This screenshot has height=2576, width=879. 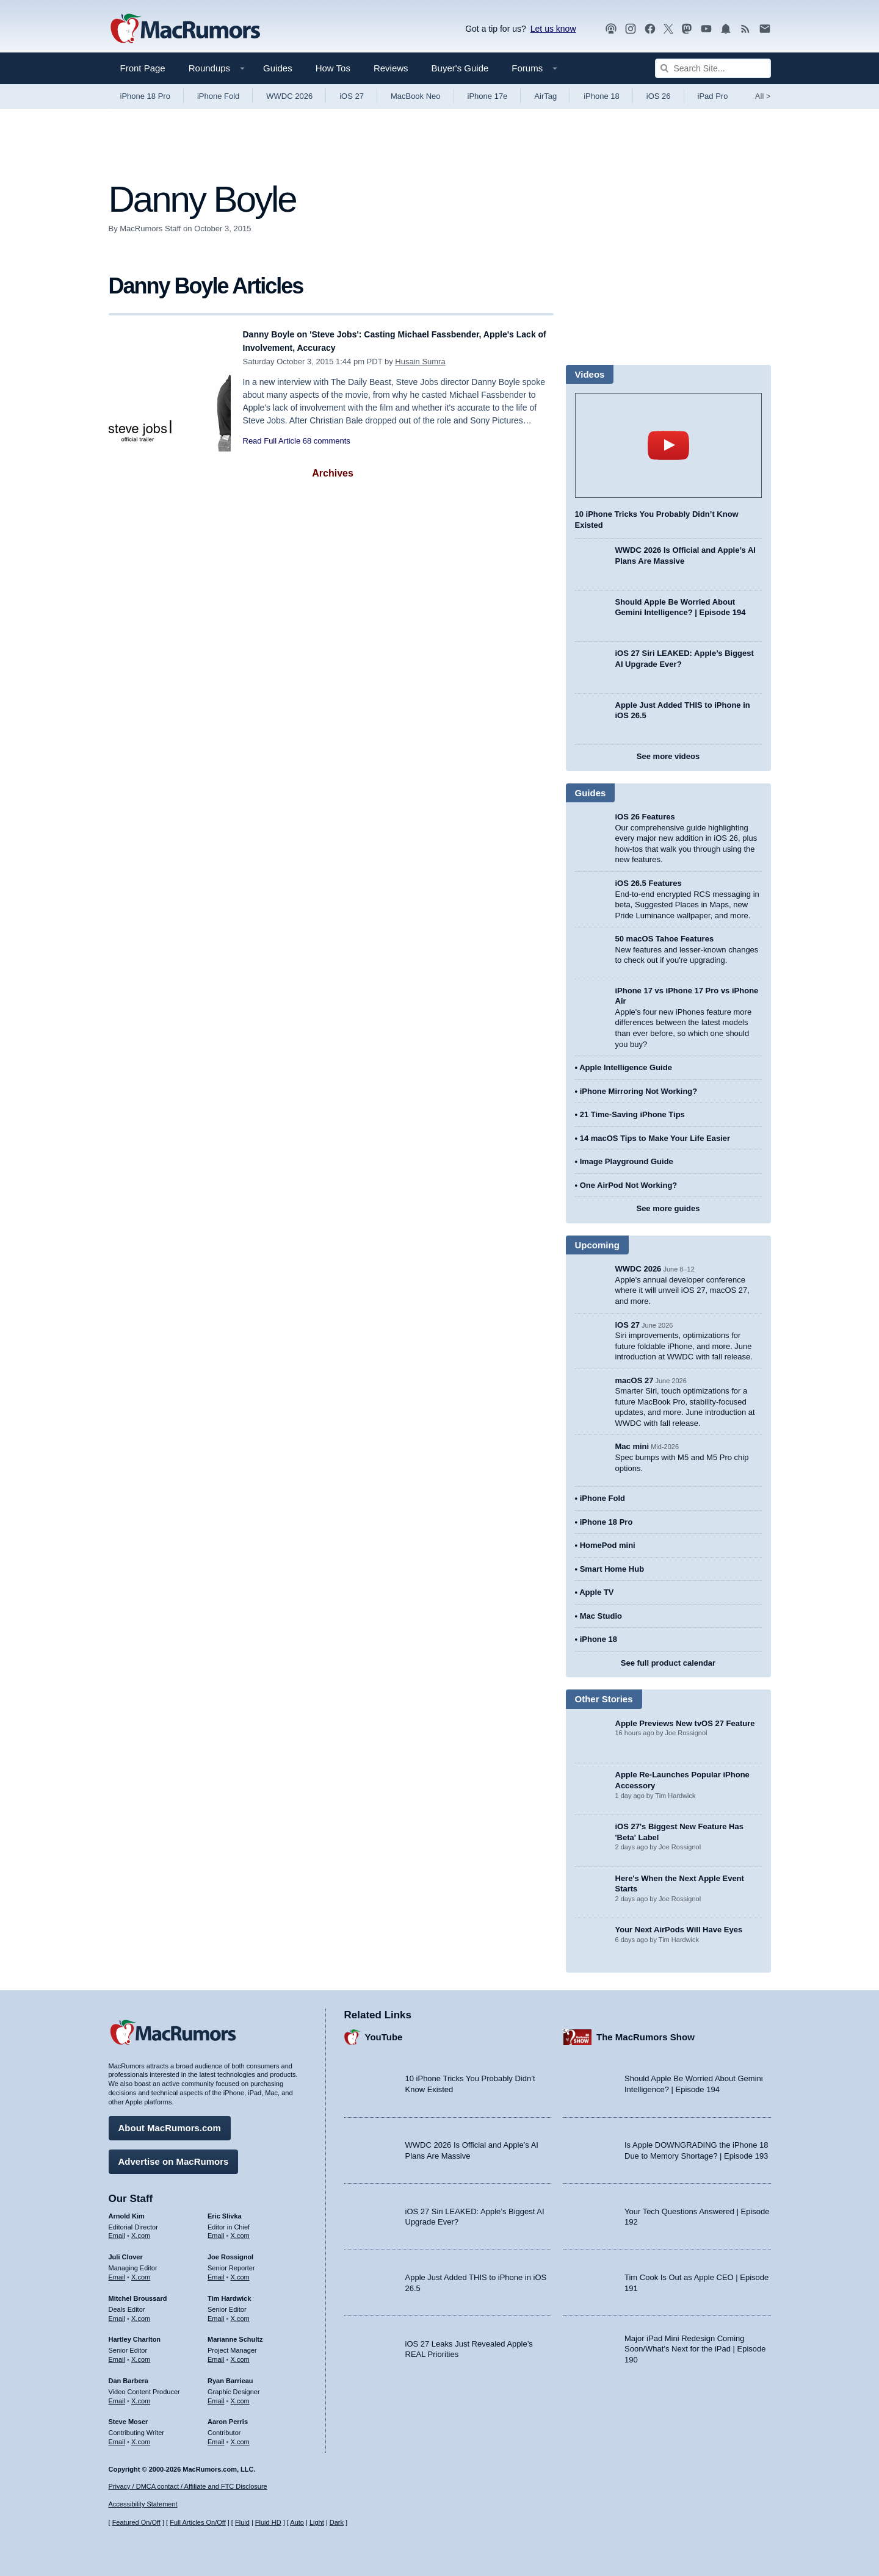 What do you see at coordinates (645, 2031) in the screenshot?
I see `The MacRumors Show` at bounding box center [645, 2031].